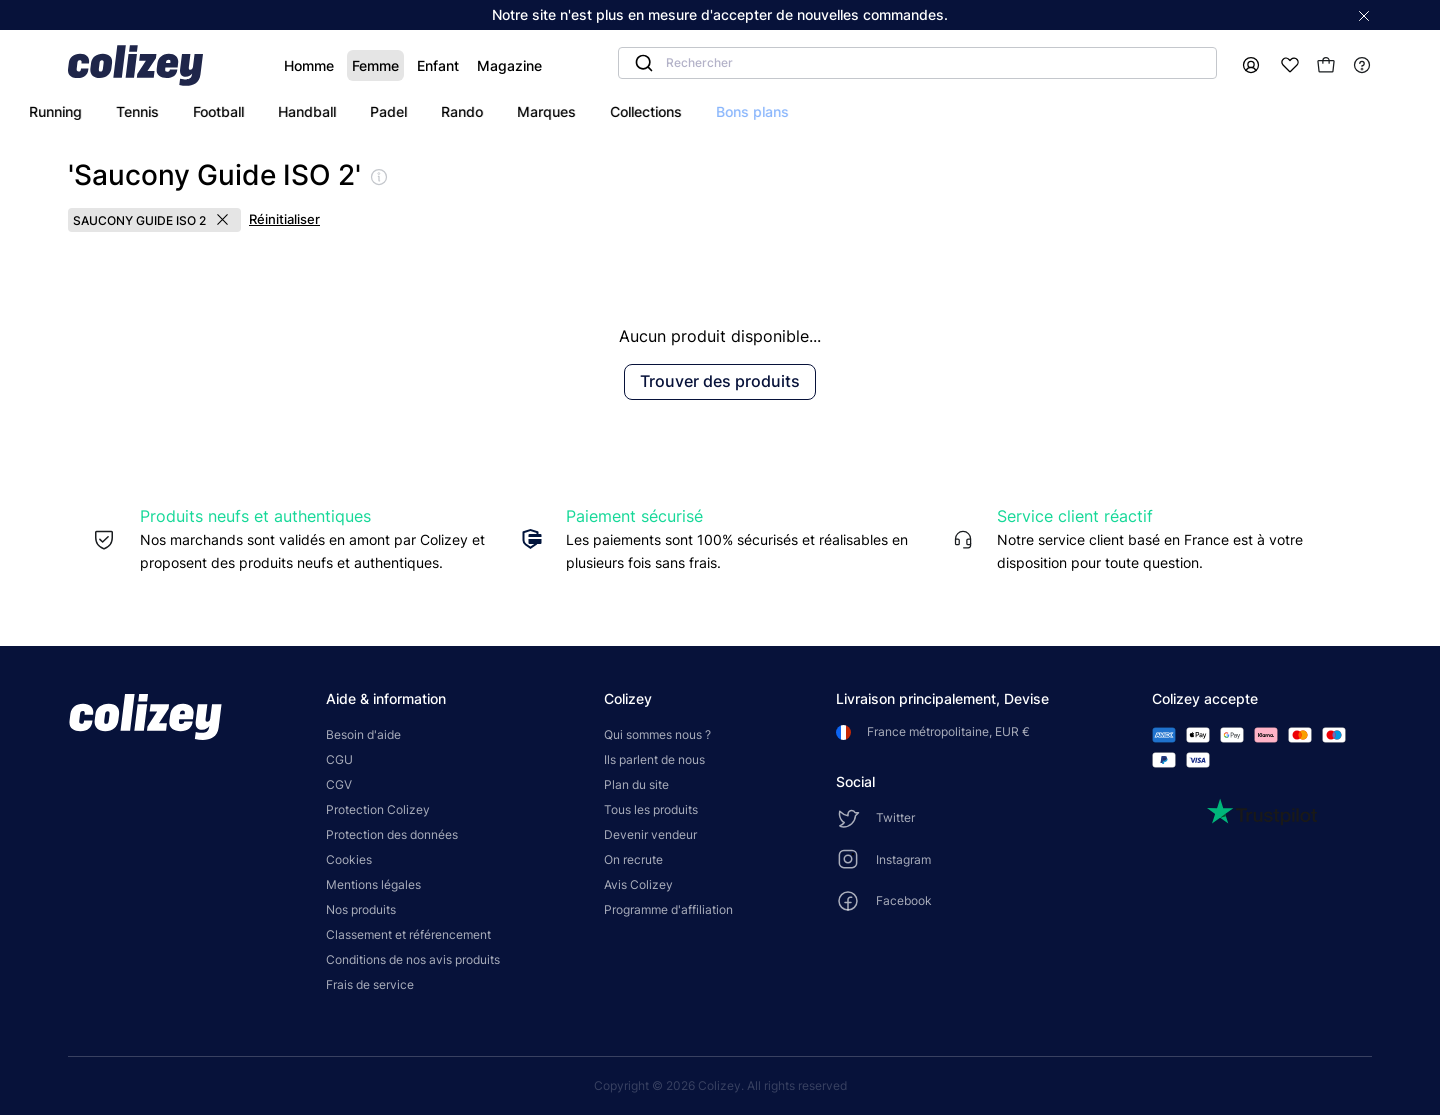 This screenshot has height=1115, width=1440. What do you see at coordinates (1362, 65) in the screenshot?
I see `[Help]` at bounding box center [1362, 65].